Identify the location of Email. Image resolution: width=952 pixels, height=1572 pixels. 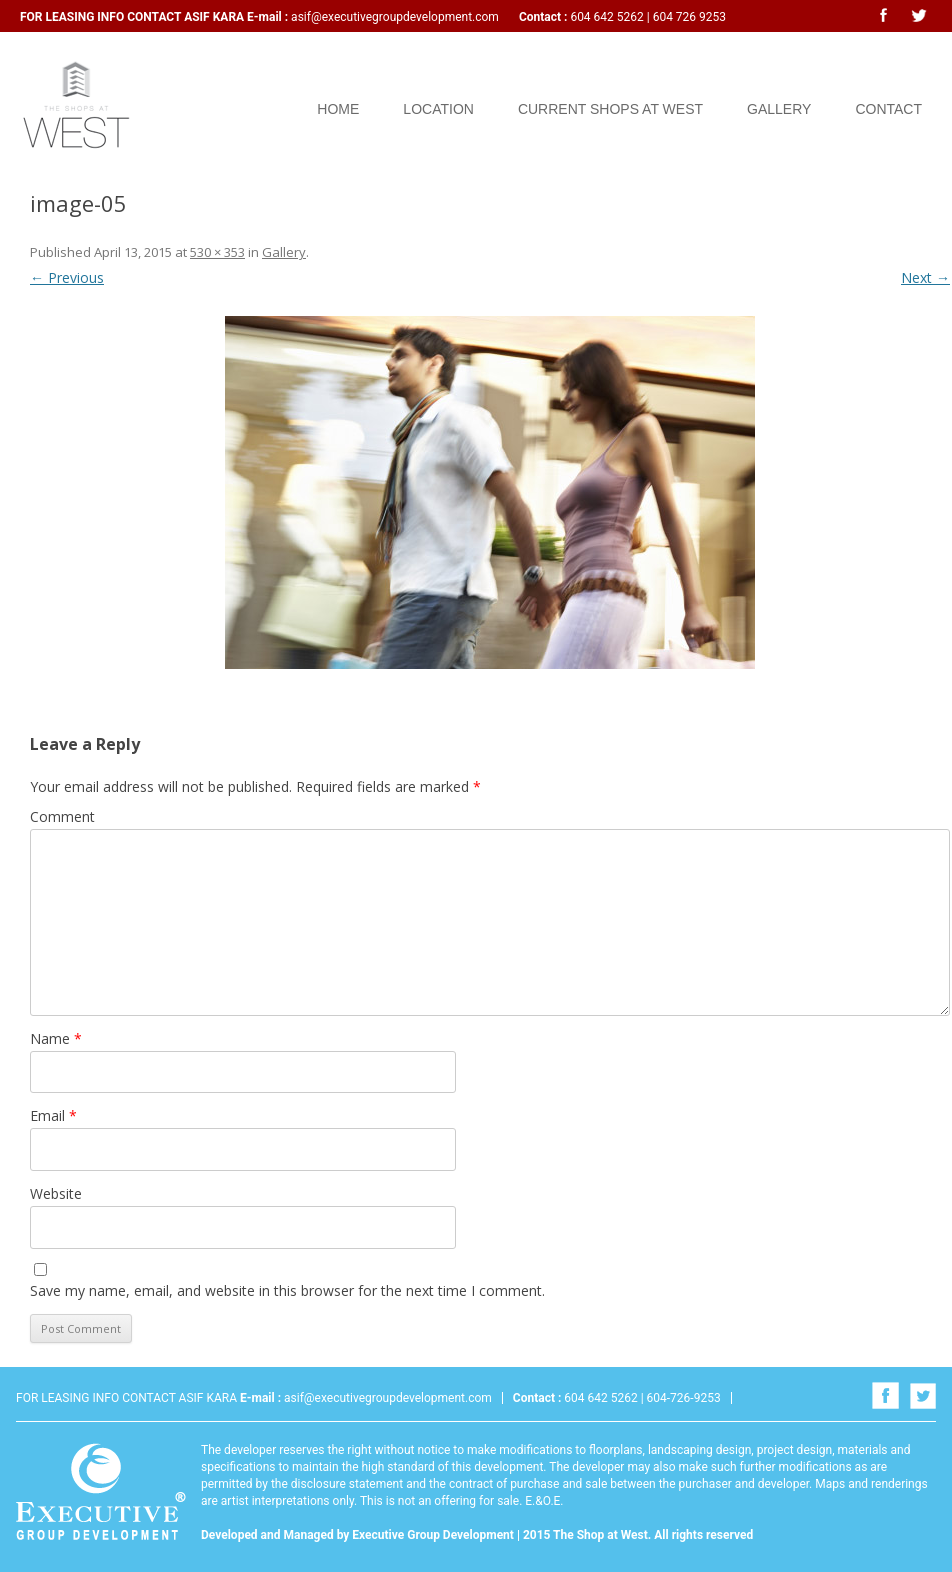
(53, 1115).